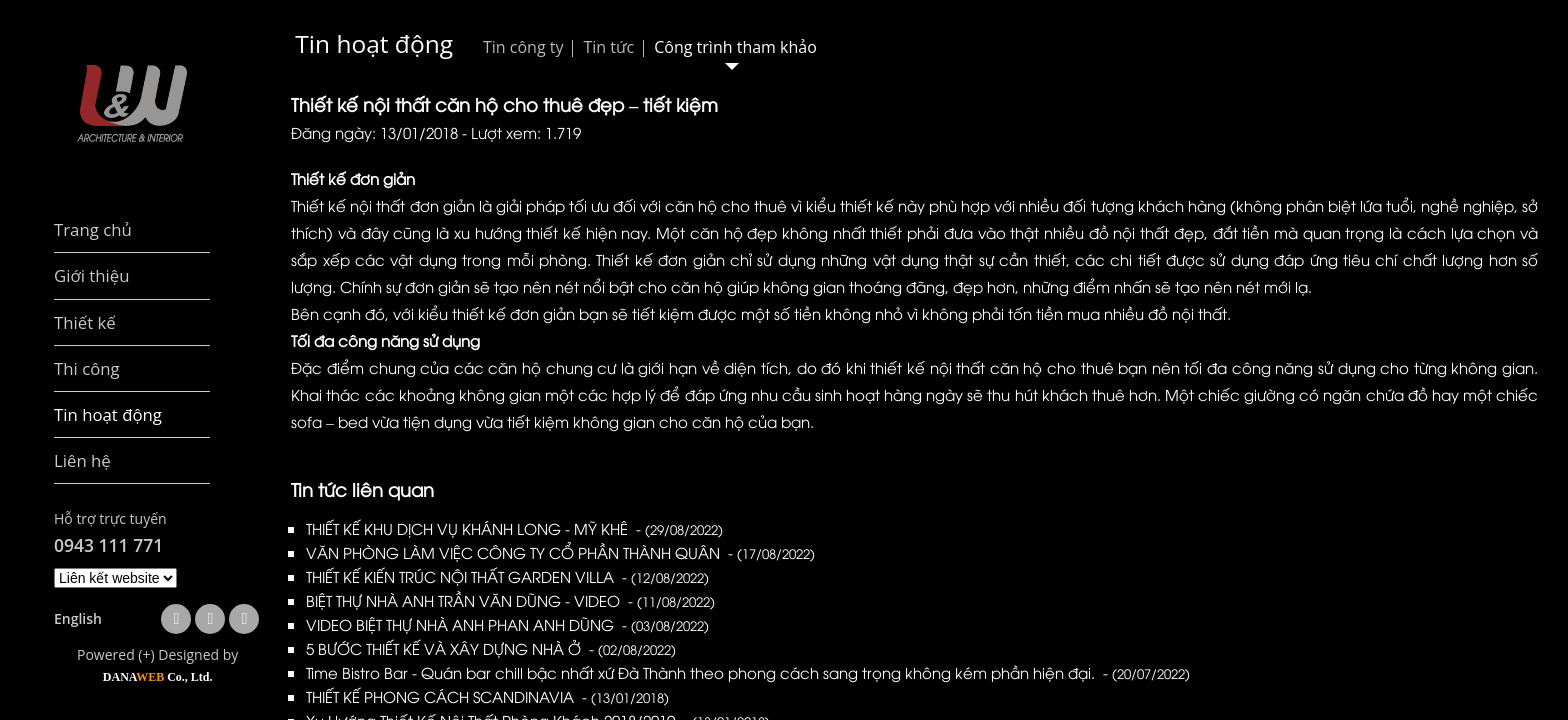 The image size is (1568, 720). Describe the element at coordinates (507, 576) in the screenshot. I see `THIẾT KẾ KIẾN TRÚC NỘI THẤT GARDEN VILLA -` at that location.